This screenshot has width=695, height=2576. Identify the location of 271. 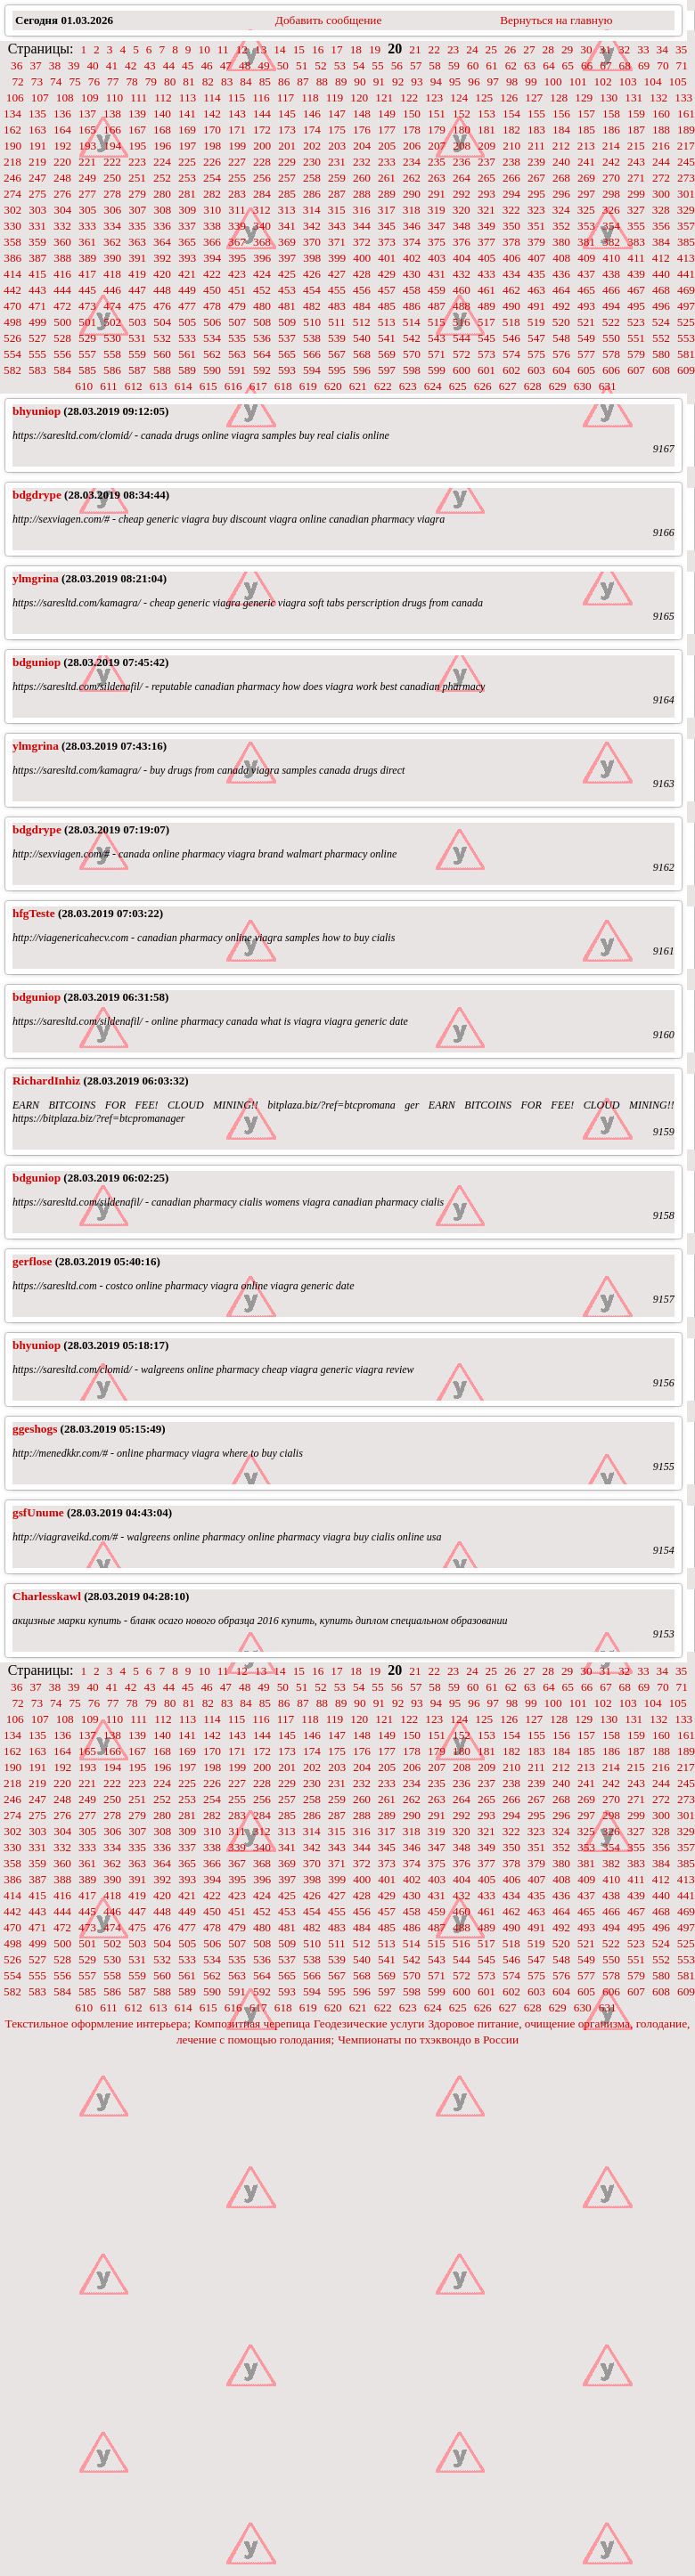
(636, 177).